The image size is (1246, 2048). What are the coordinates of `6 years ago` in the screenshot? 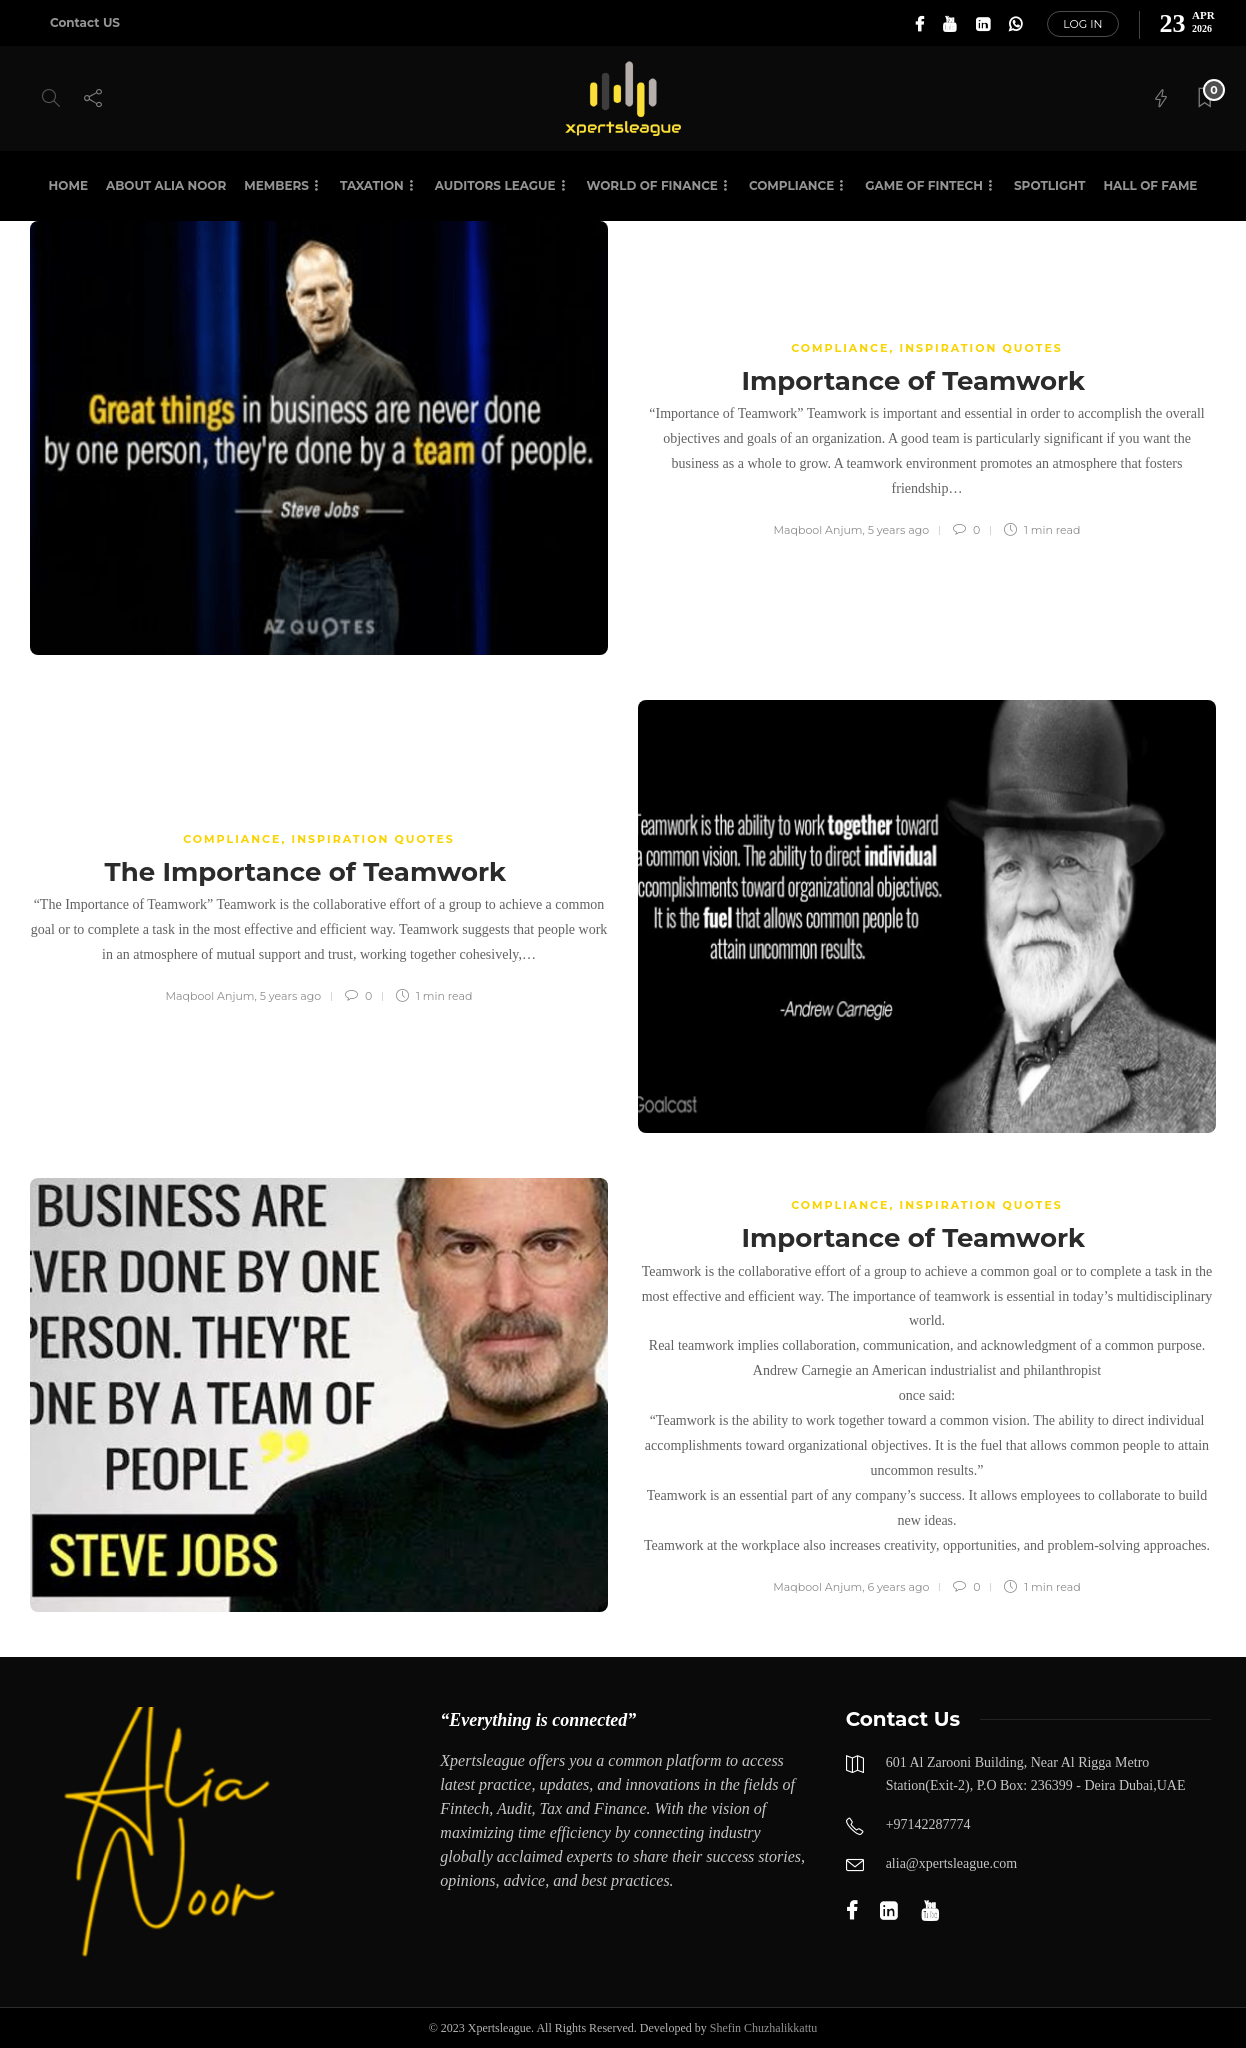 It's located at (898, 1587).